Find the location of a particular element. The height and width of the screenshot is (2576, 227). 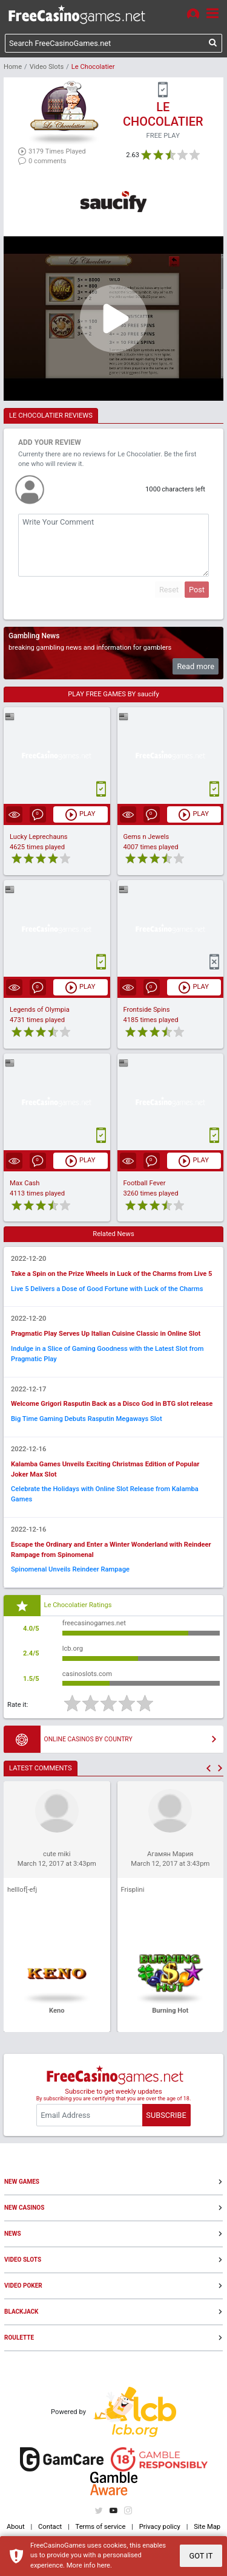

Legends of Olympia is located at coordinates (40, 1010).